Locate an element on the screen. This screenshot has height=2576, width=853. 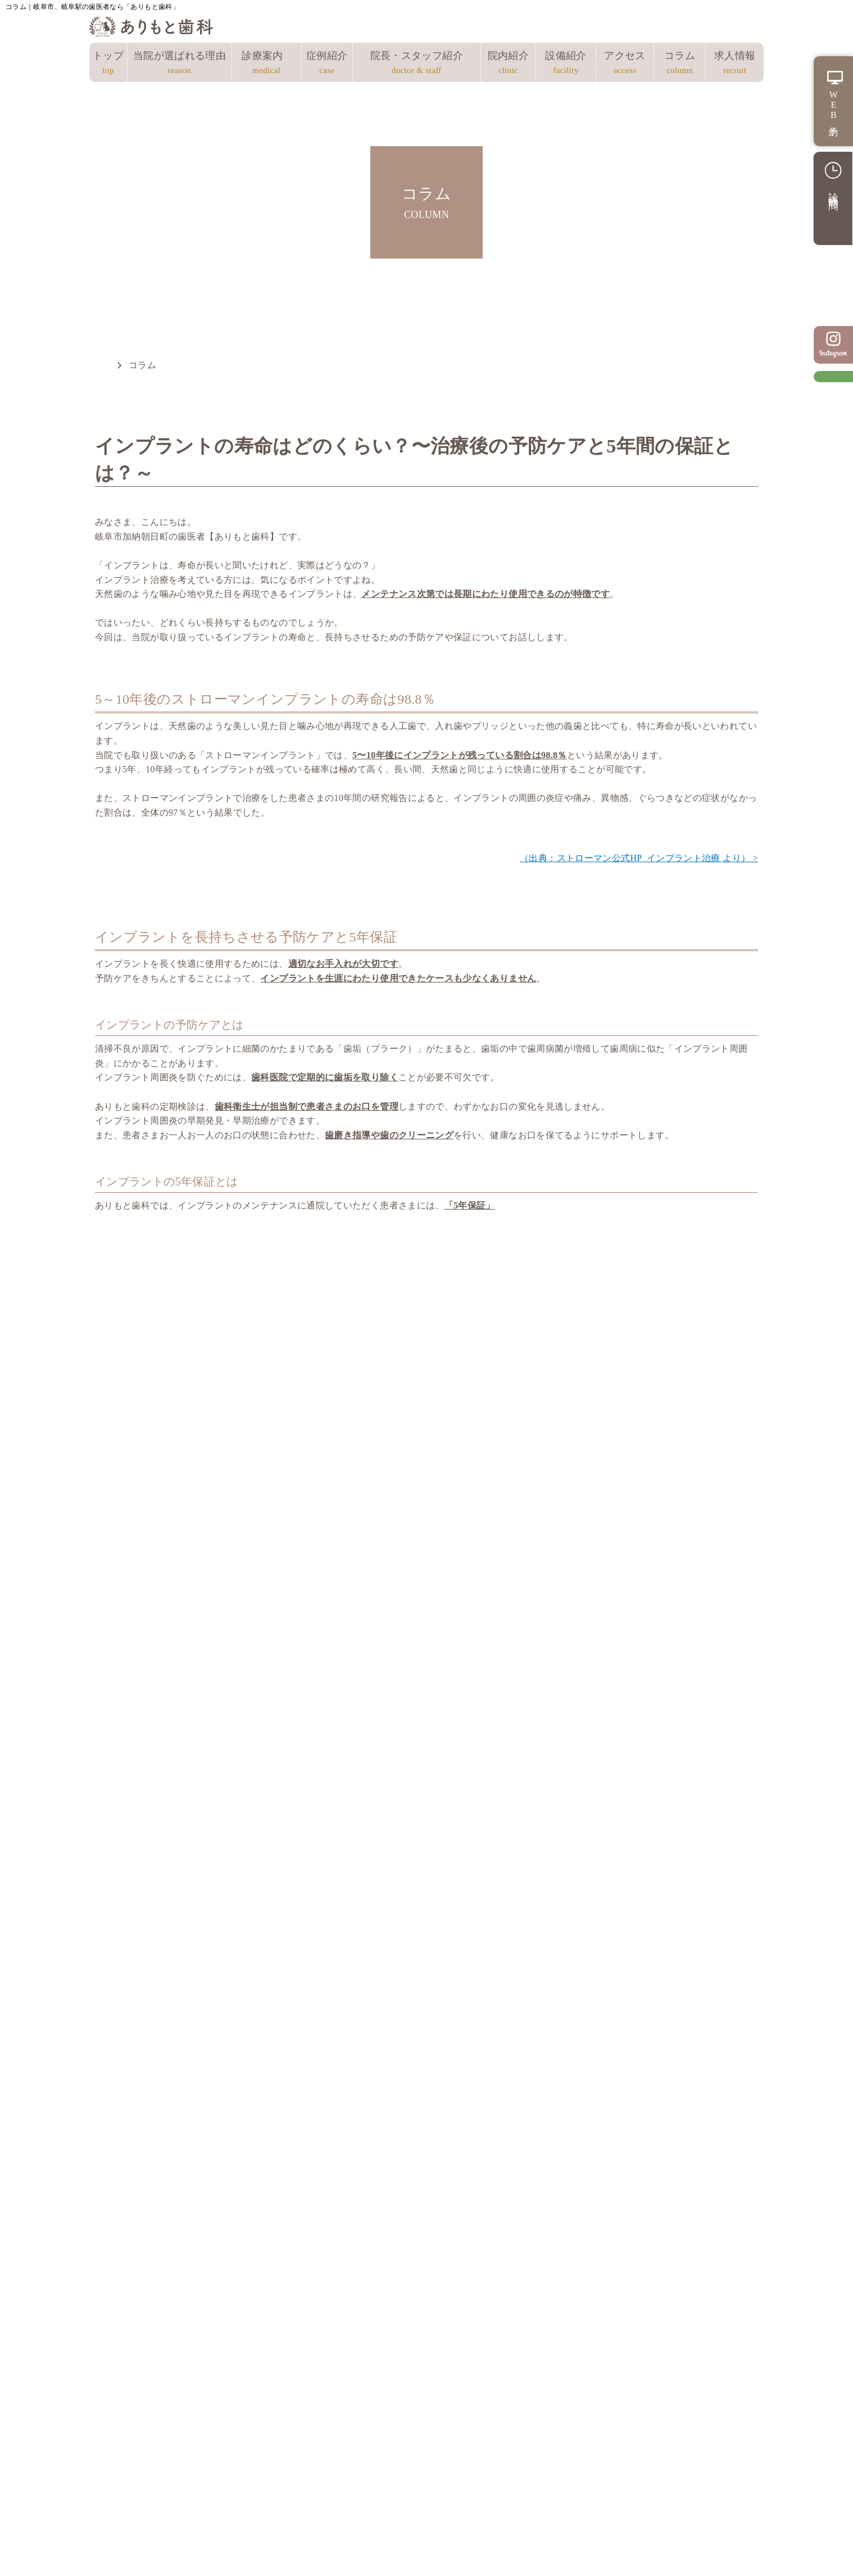
訪問歯科診療 is located at coordinates (620, 2441).